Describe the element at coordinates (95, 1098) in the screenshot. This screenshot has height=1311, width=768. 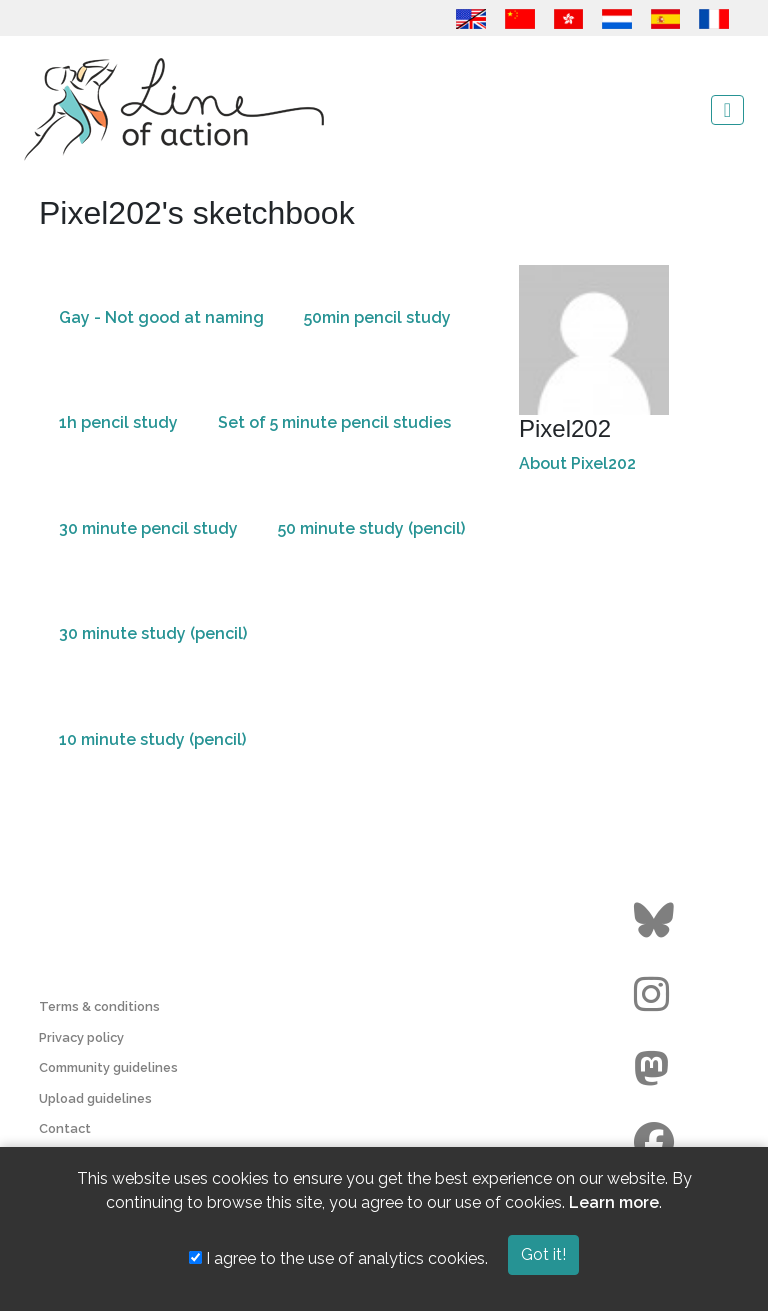
I see `Upload guidelines` at that location.